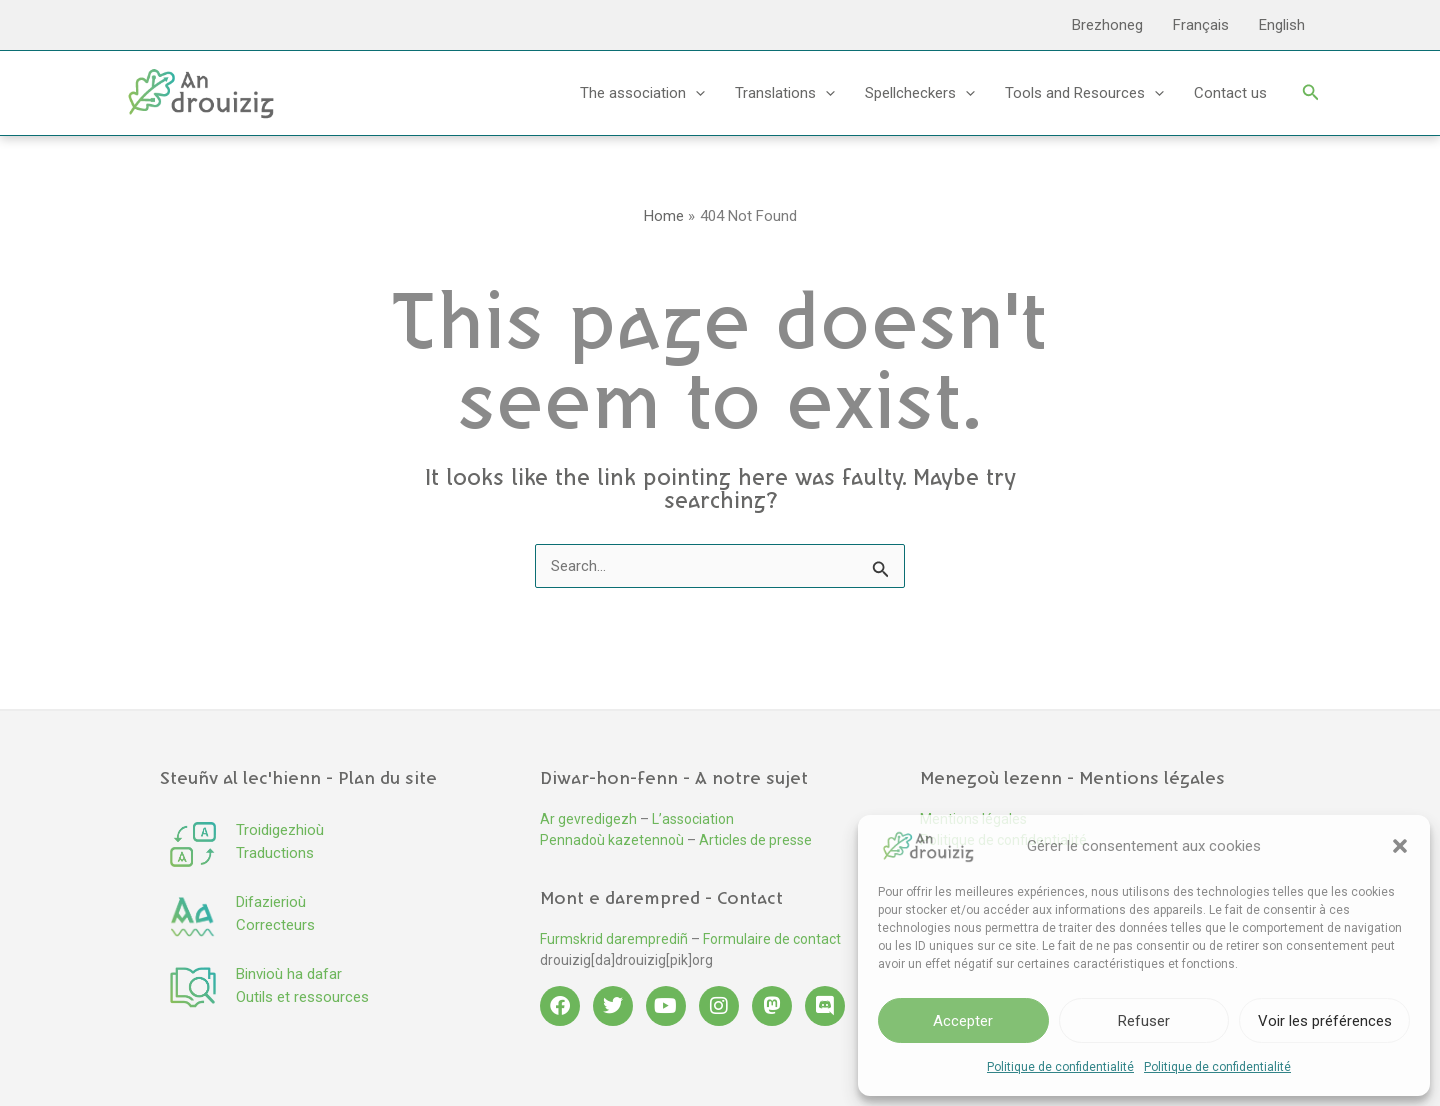 This screenshot has width=1440, height=1106. I want to click on Outils et ressources, so click(302, 997).